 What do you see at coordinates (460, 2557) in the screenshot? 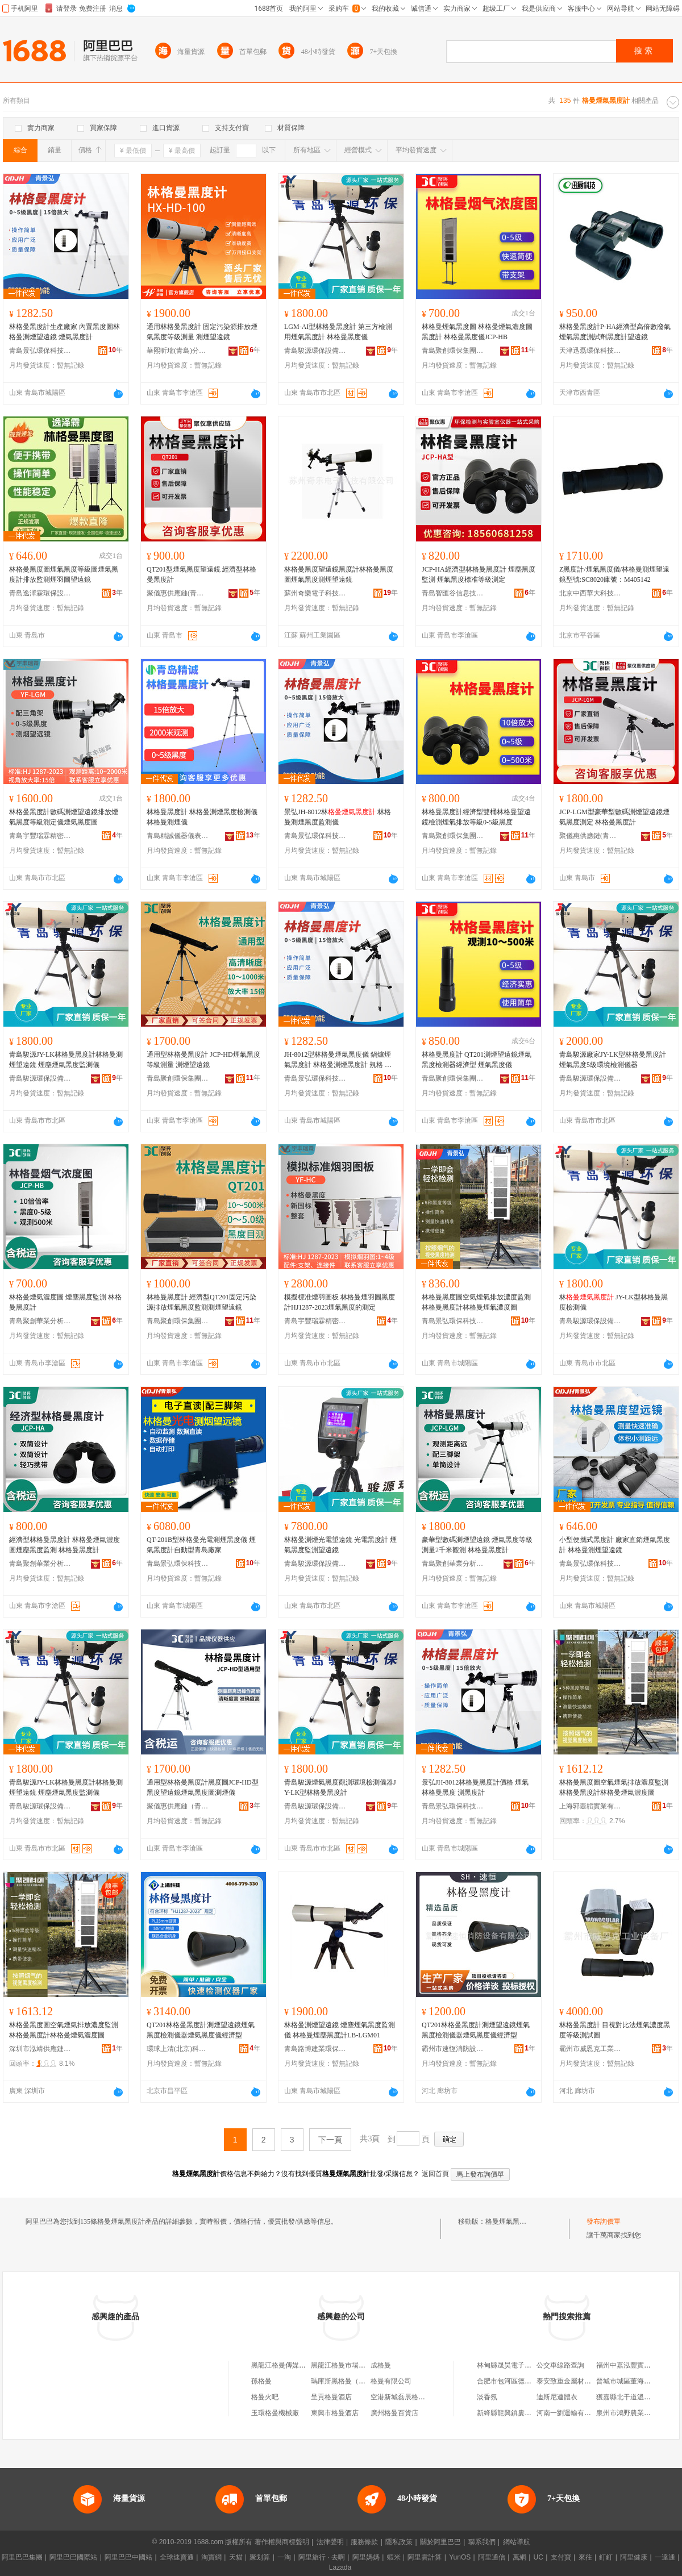
I see `YunOS` at bounding box center [460, 2557].